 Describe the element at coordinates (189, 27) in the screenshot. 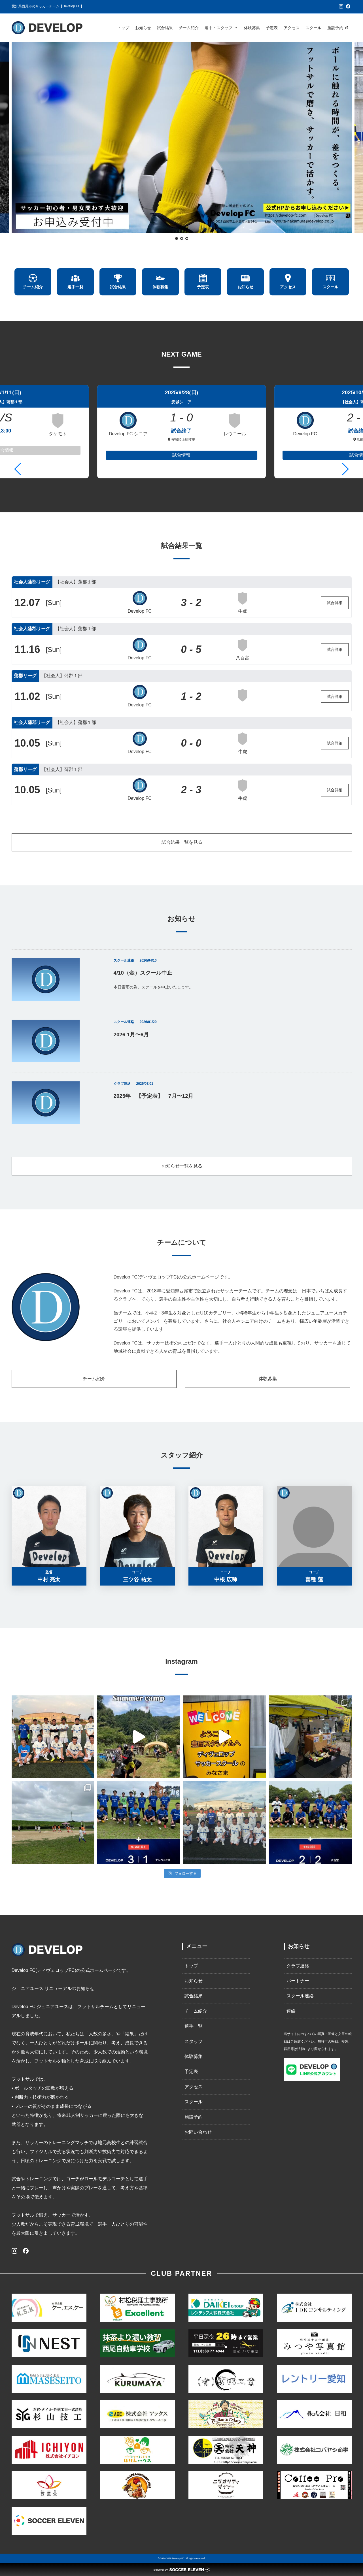

I see `チーム紹介` at that location.